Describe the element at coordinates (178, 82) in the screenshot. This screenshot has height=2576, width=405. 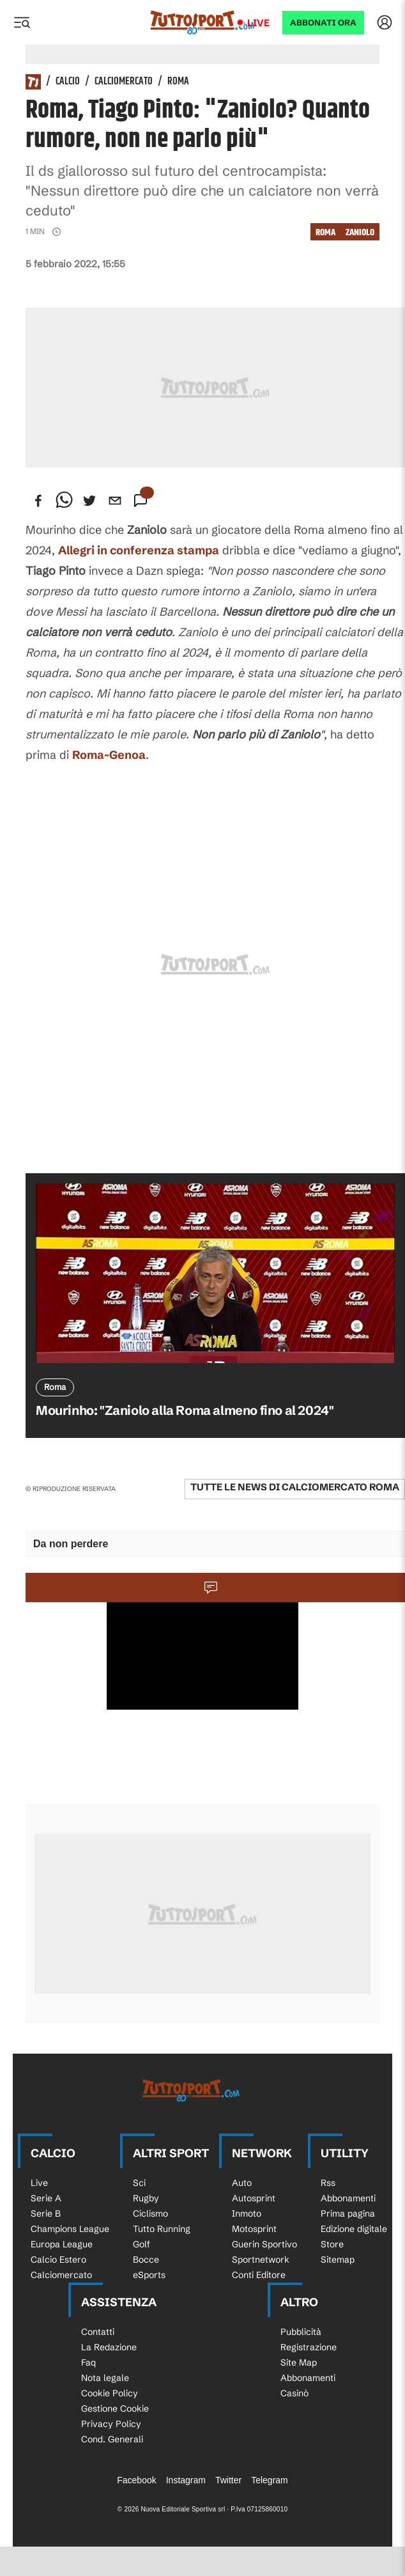
I see `Roma` at that location.